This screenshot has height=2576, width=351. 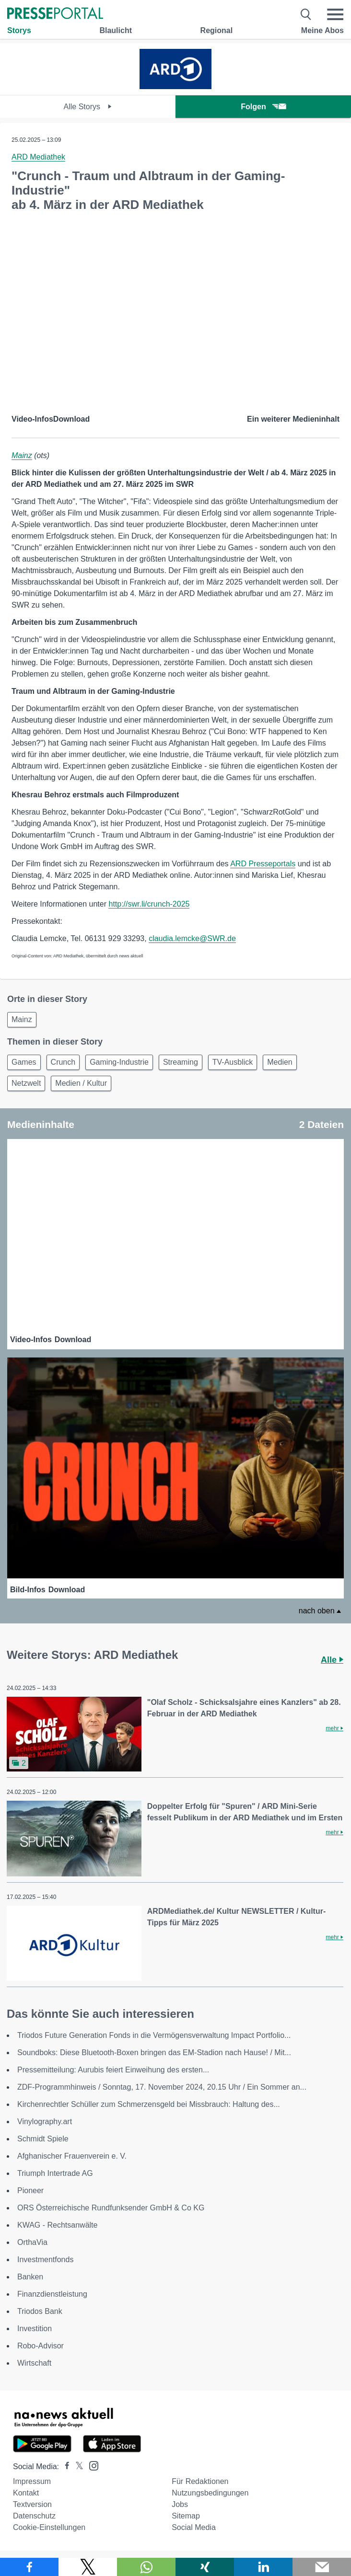 I want to click on Games, so click(x=24, y=1062).